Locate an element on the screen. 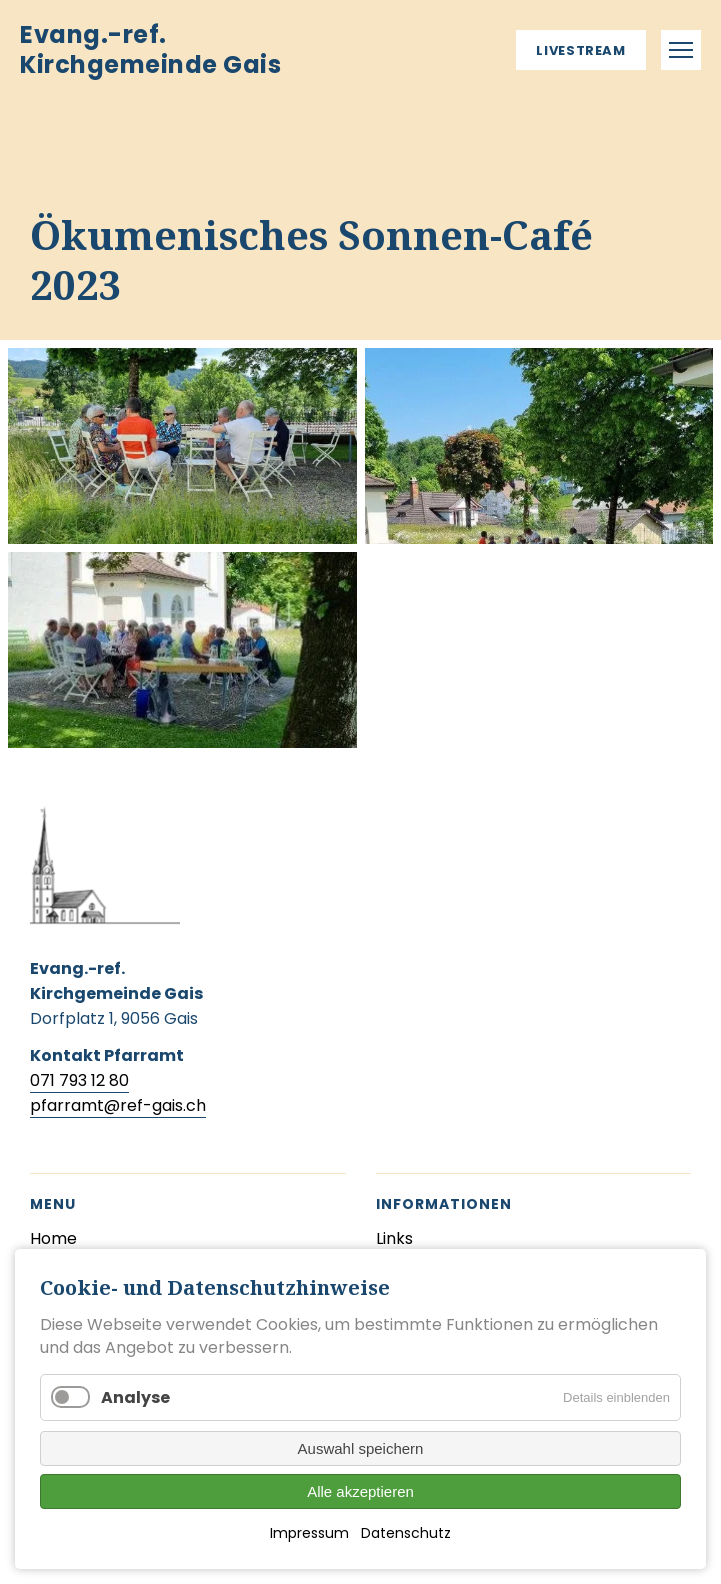 The height and width of the screenshot is (1584, 721). Livestream is located at coordinates (581, 50).